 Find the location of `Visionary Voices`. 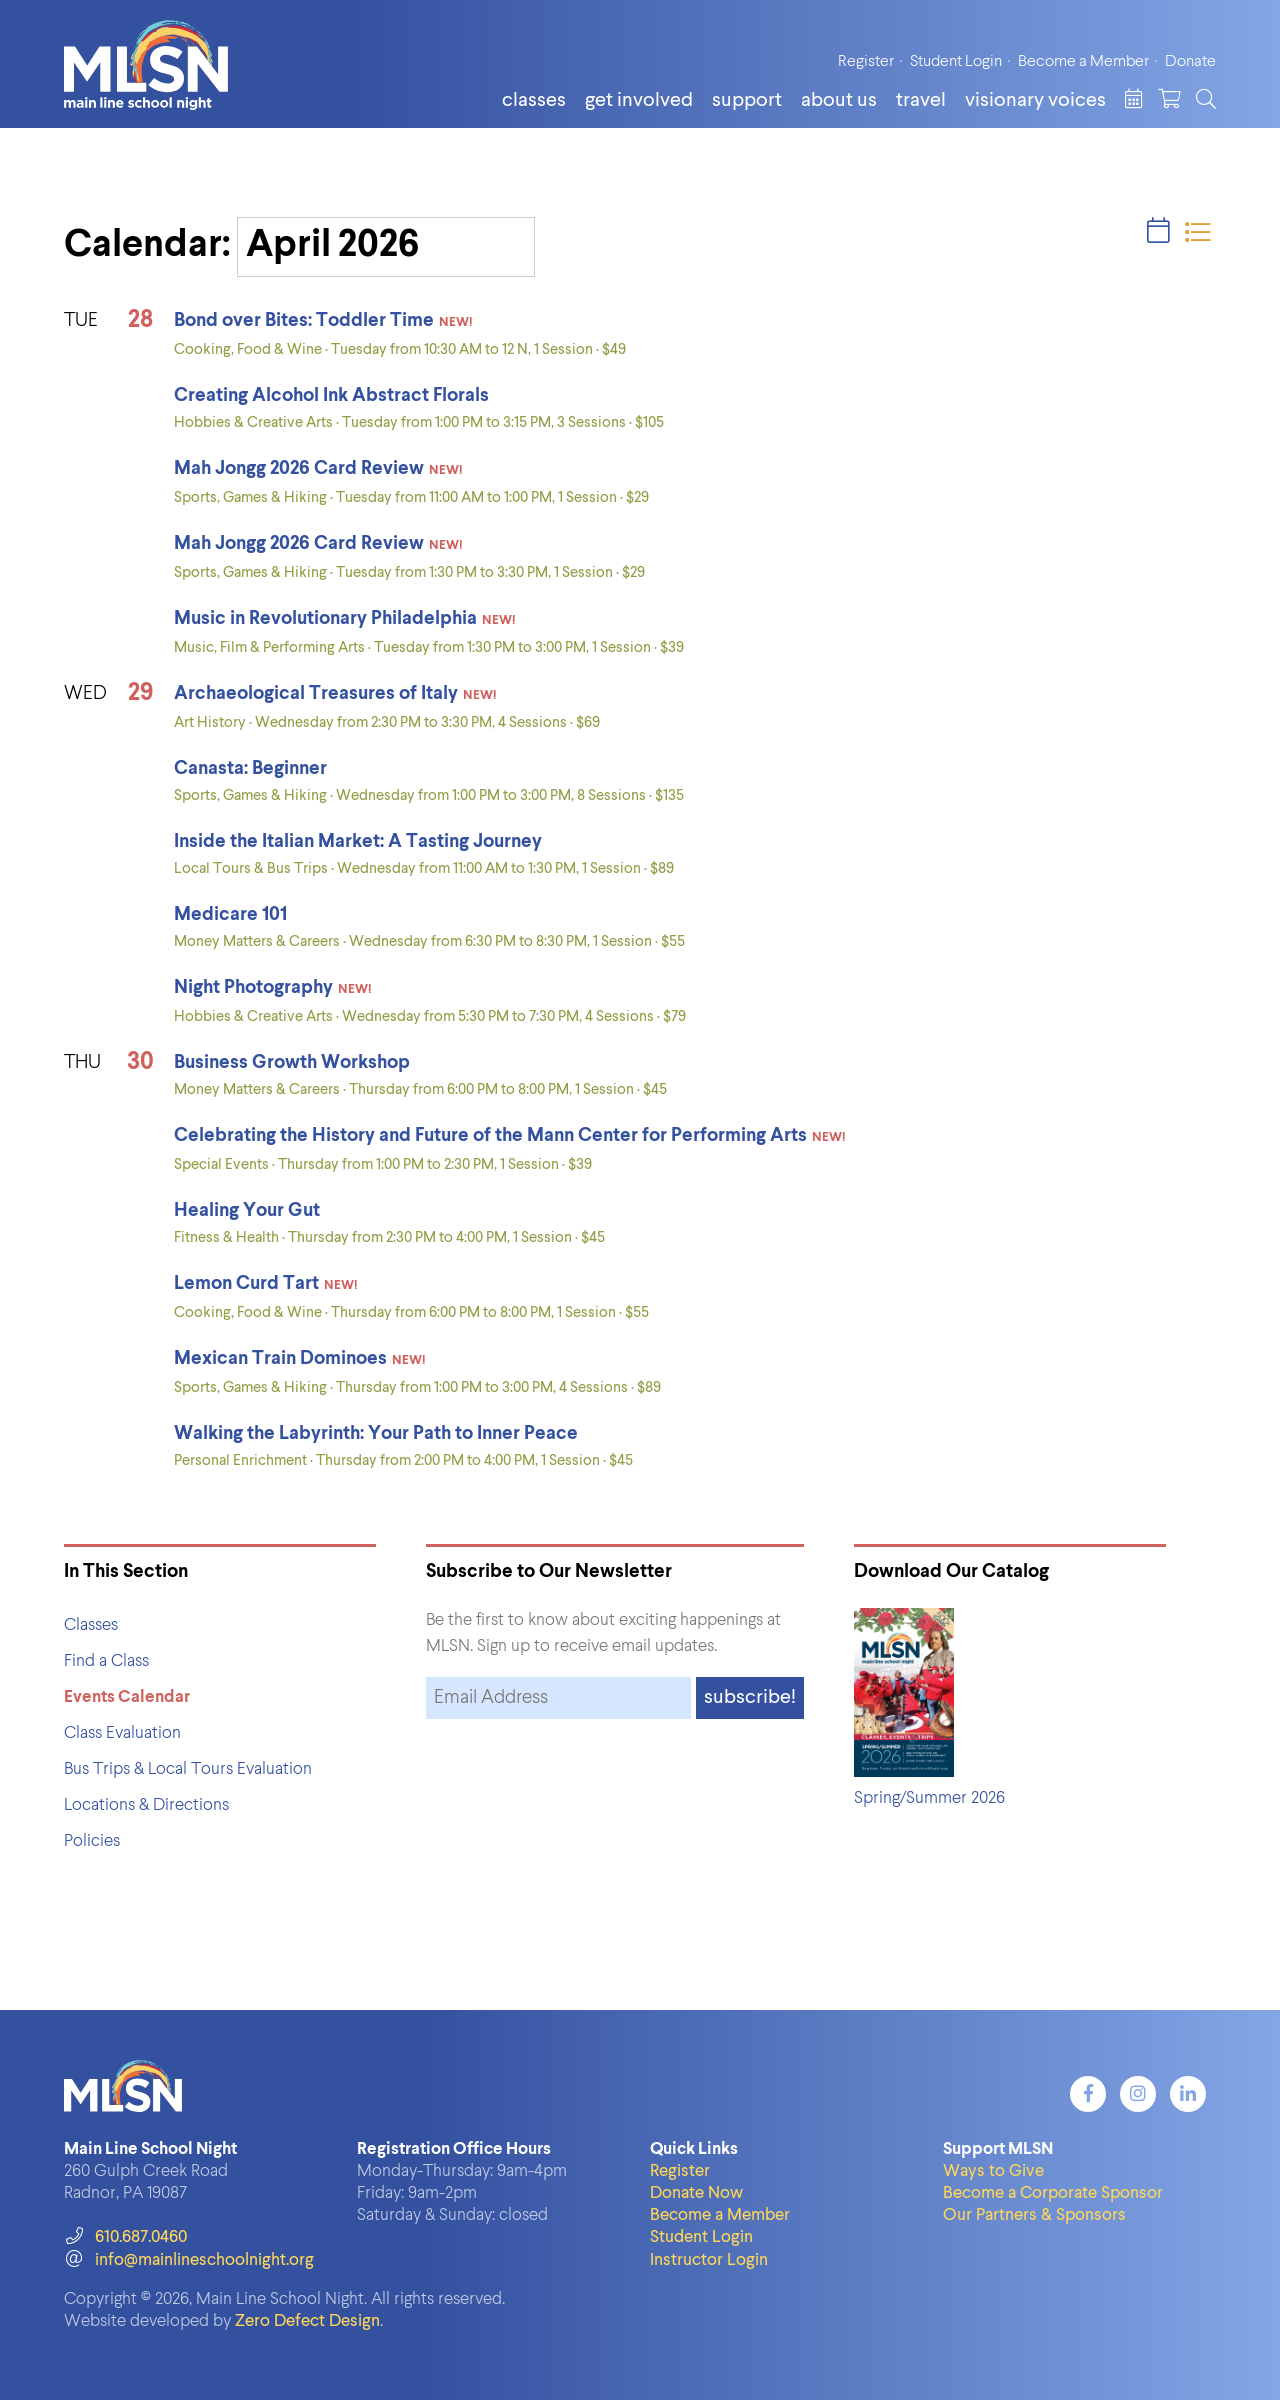

Visionary Voices is located at coordinates (1035, 101).